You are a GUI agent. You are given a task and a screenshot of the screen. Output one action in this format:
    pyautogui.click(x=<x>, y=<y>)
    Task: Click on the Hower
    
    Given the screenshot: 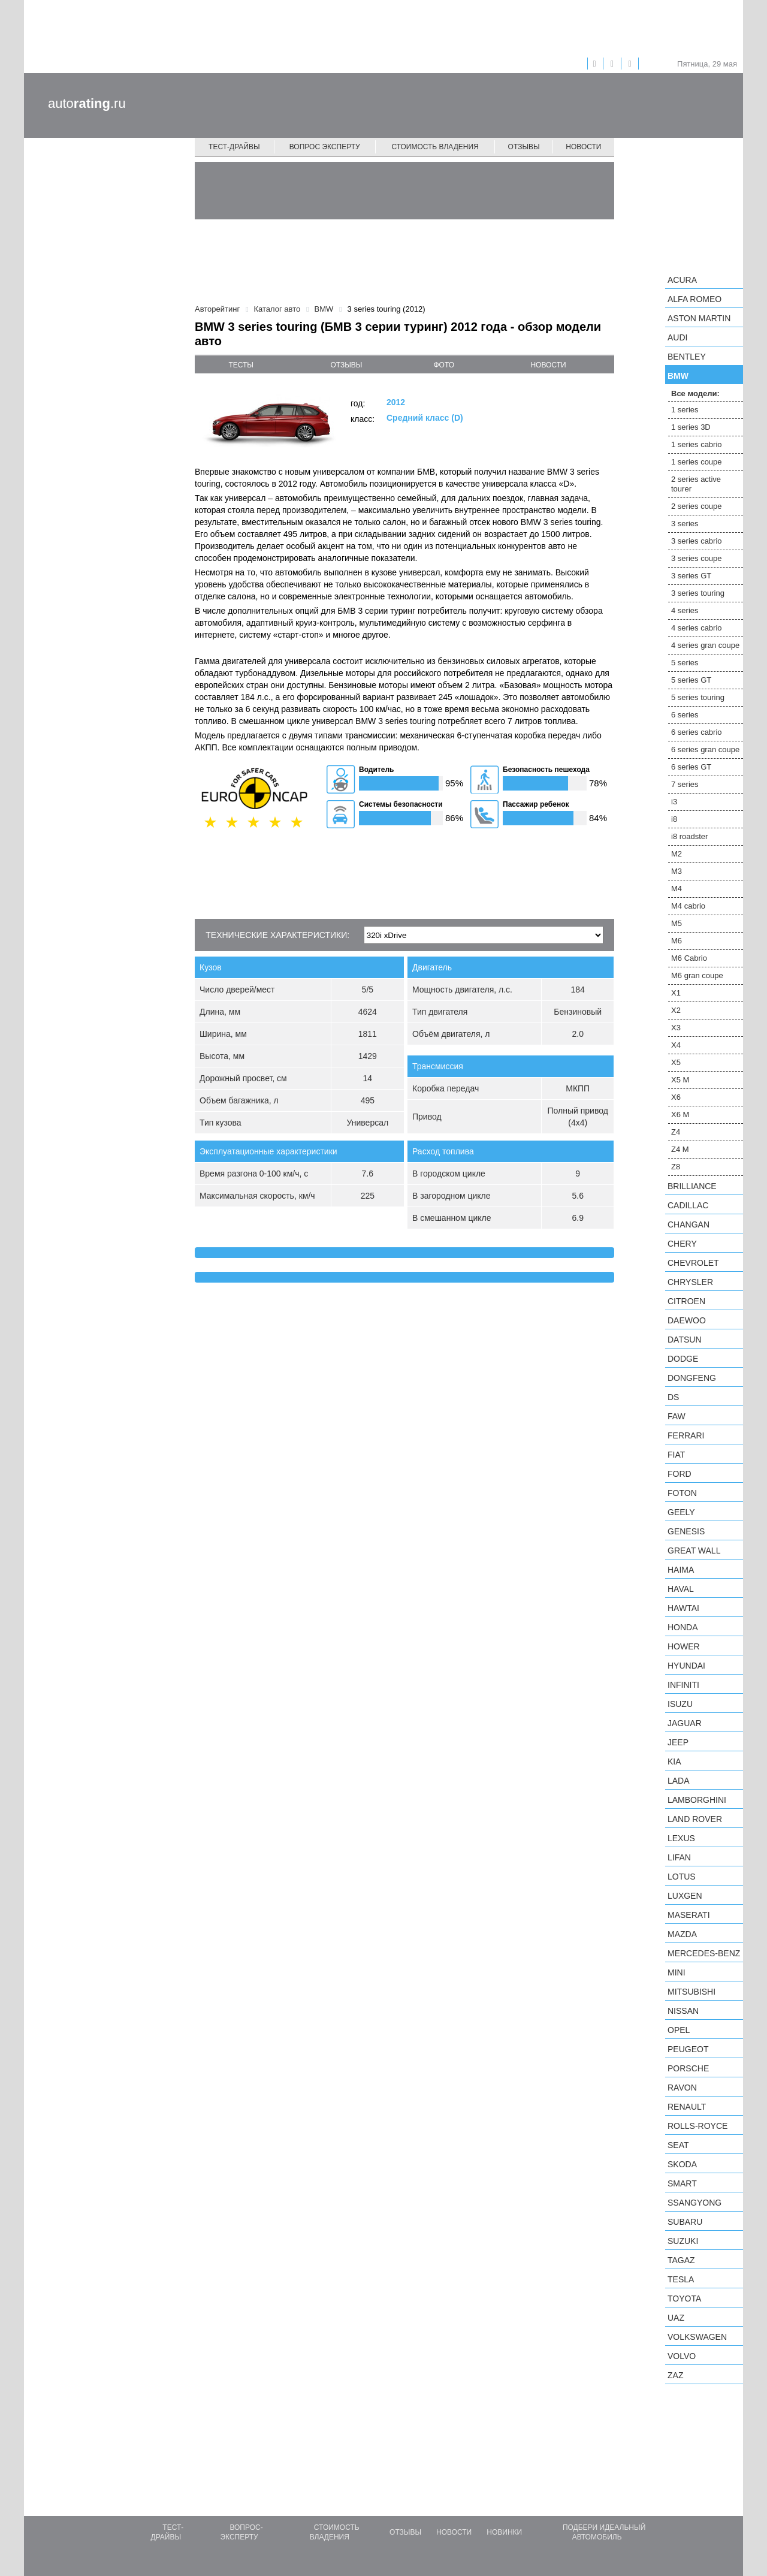 What is the action you would take?
    pyautogui.click(x=684, y=1646)
    